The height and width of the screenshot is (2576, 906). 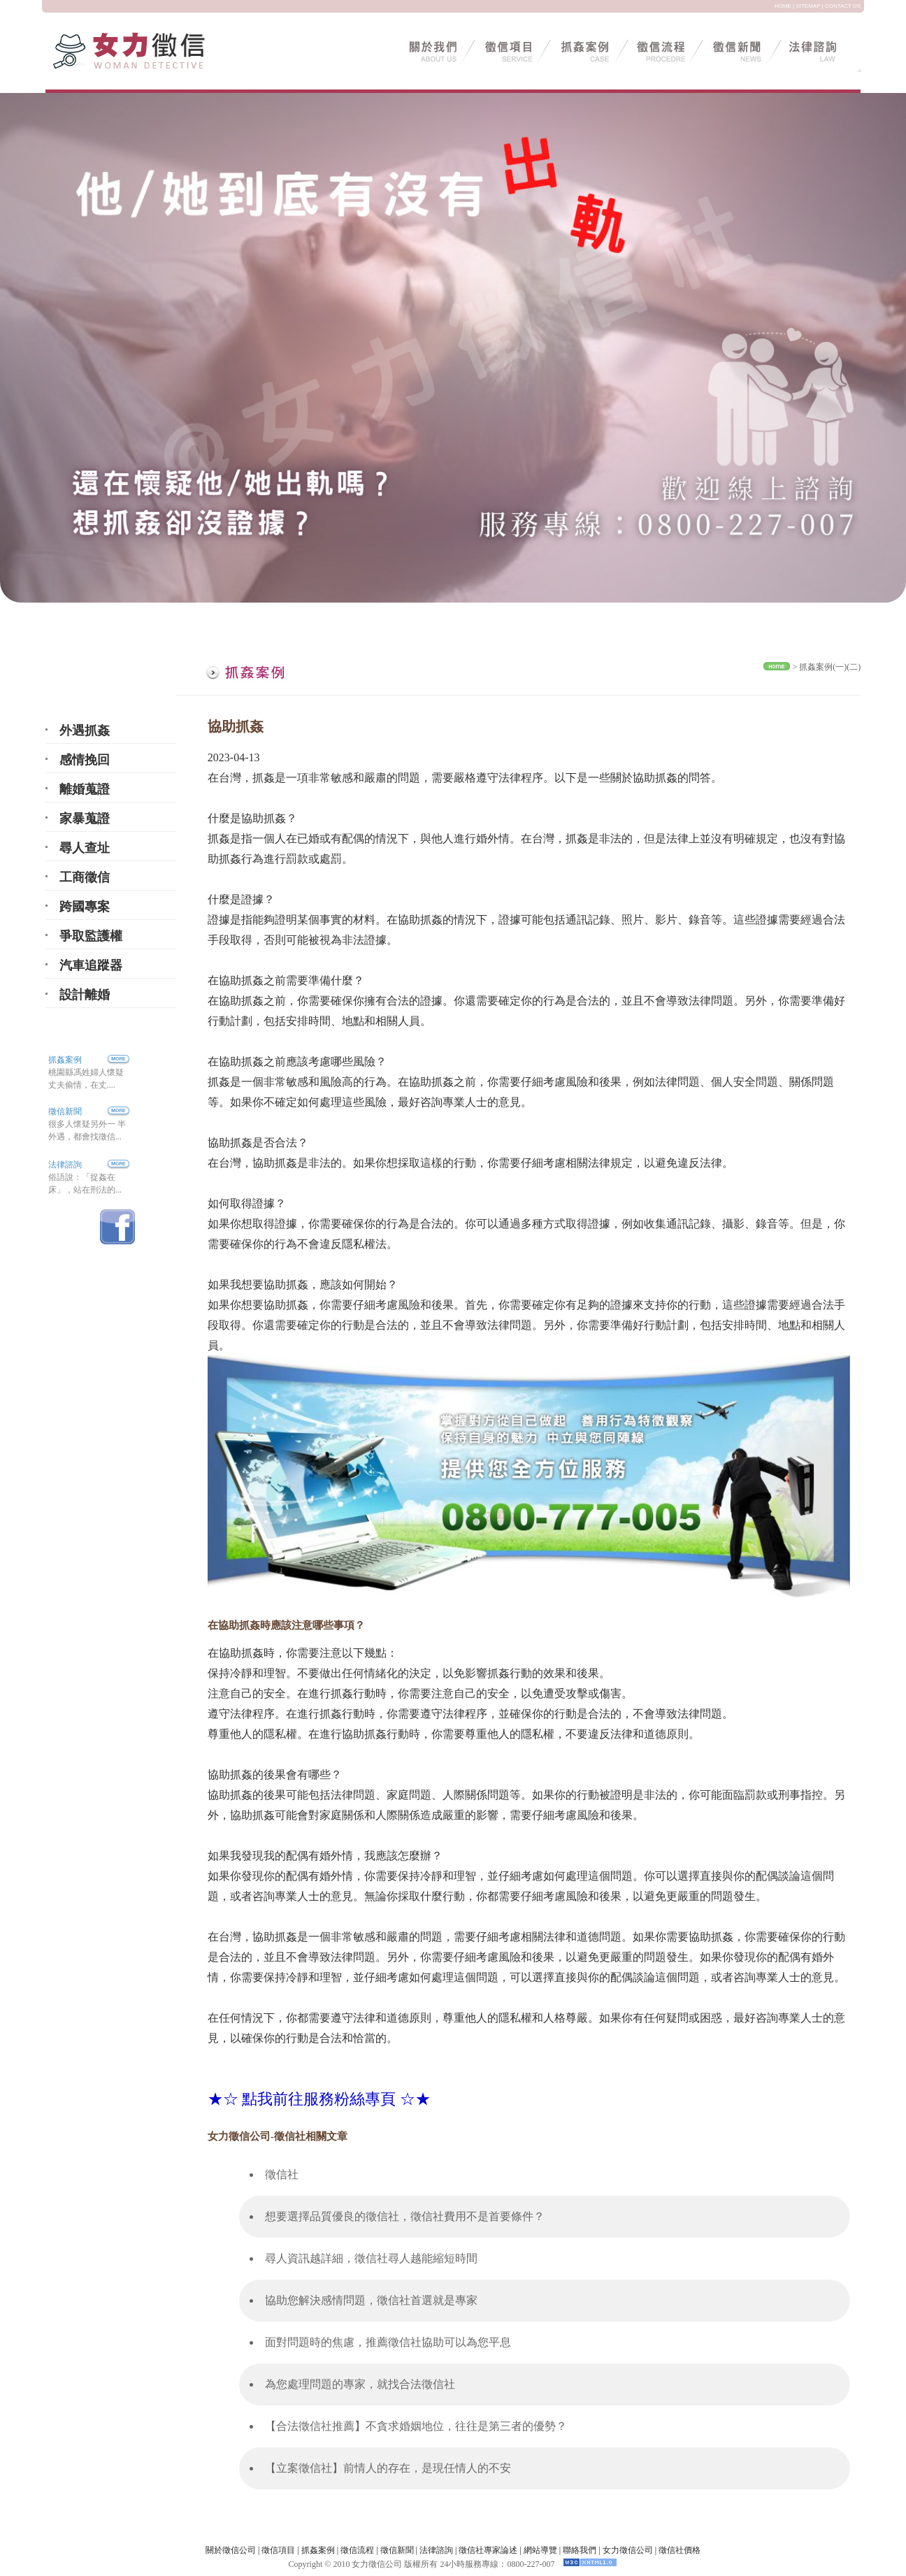 I want to click on 家暴蒐證, so click(x=84, y=819).